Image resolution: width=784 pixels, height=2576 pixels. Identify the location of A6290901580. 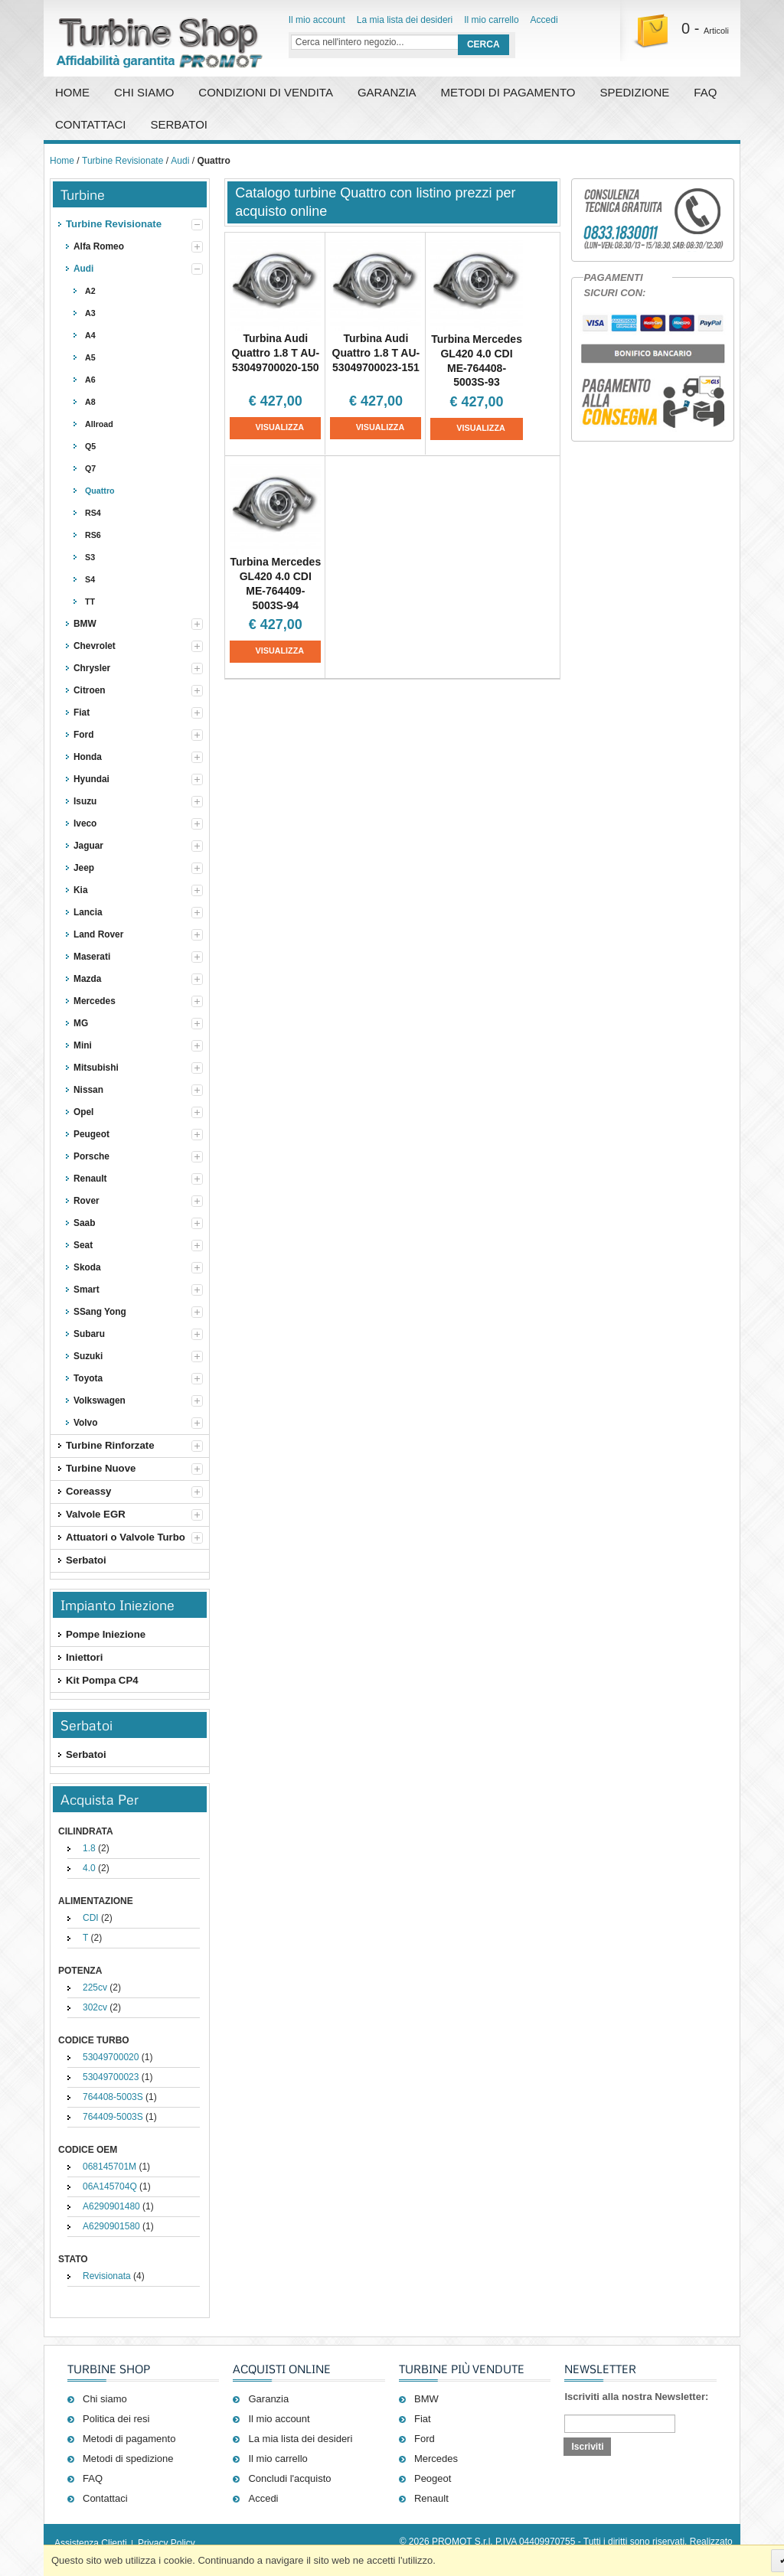
(111, 2226).